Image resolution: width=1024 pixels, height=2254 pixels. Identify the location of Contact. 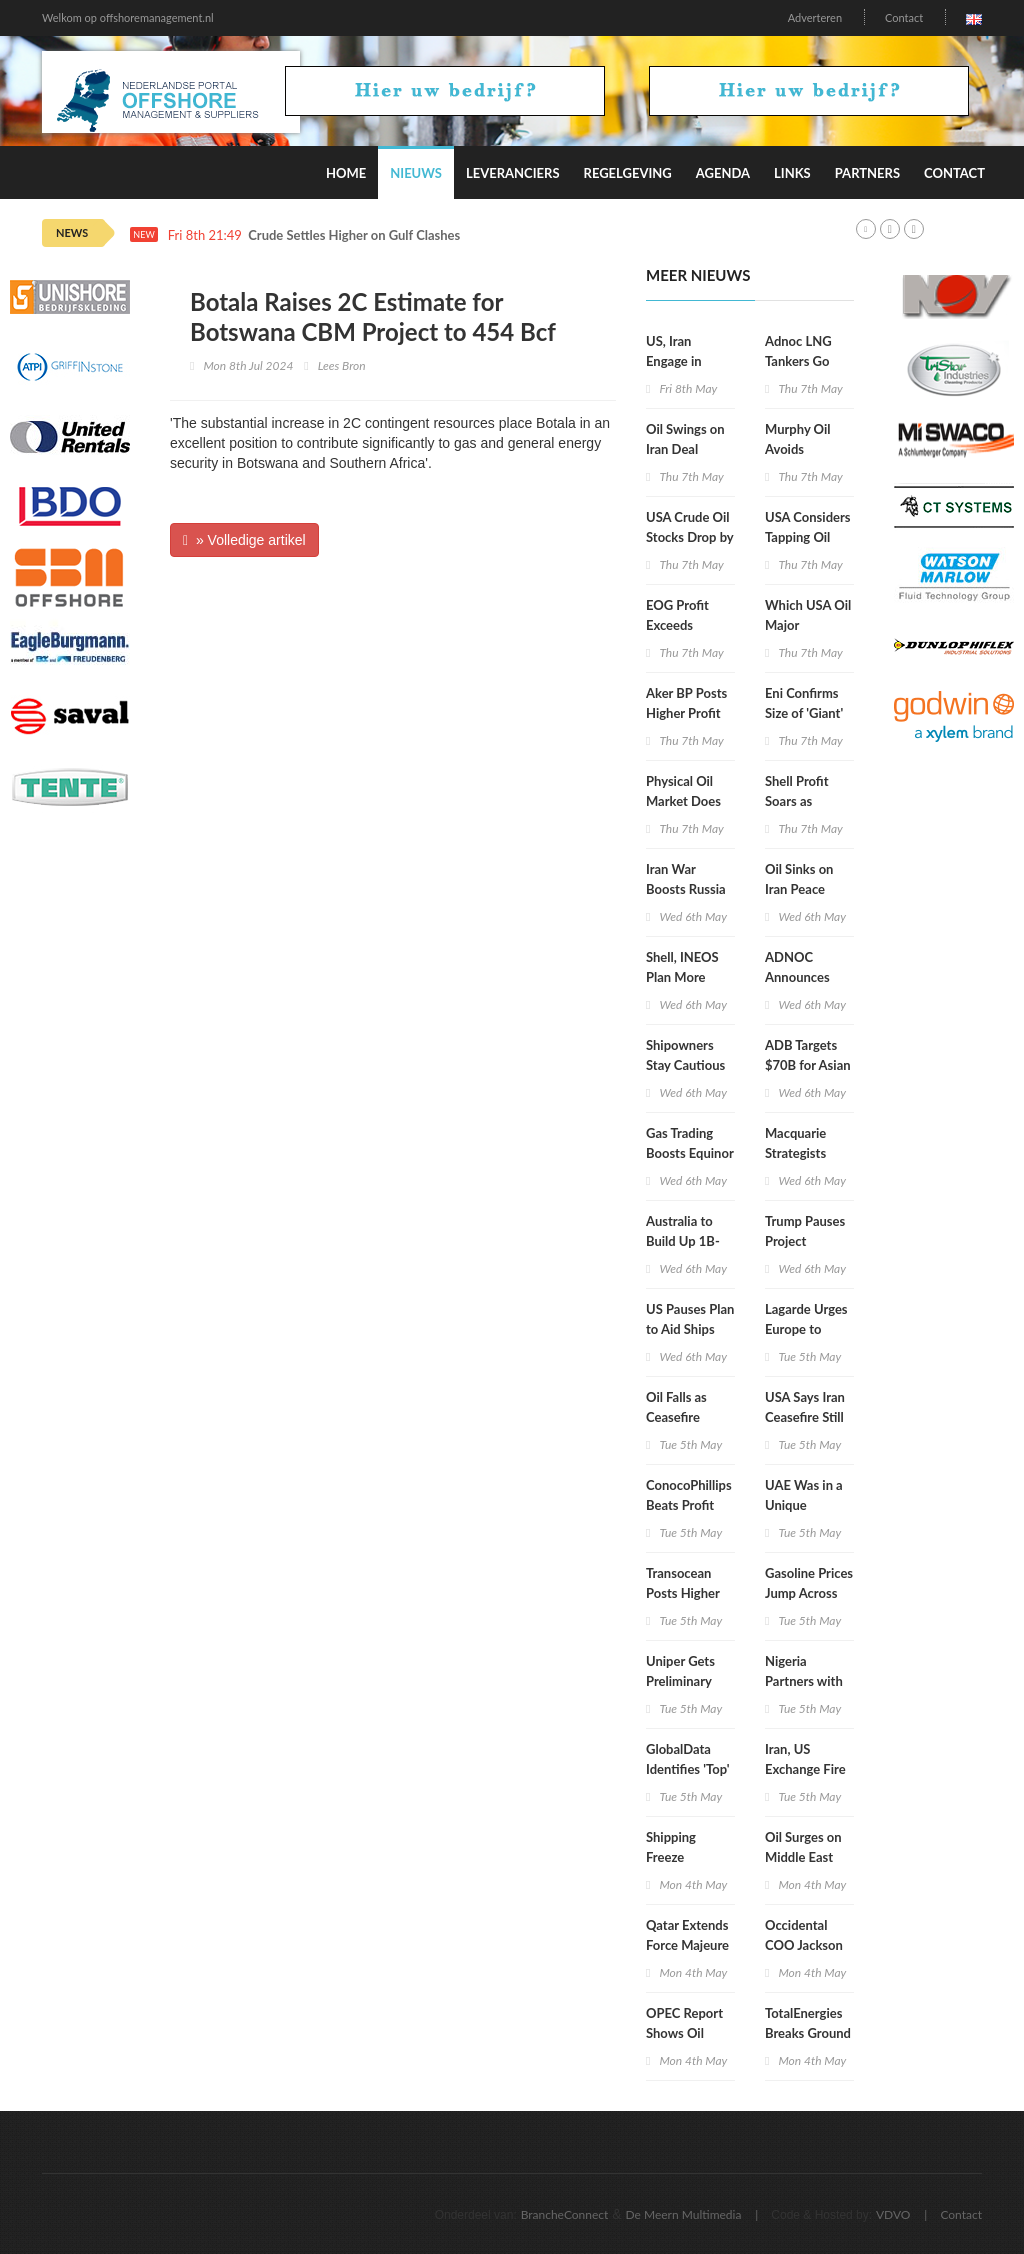
(904, 17).